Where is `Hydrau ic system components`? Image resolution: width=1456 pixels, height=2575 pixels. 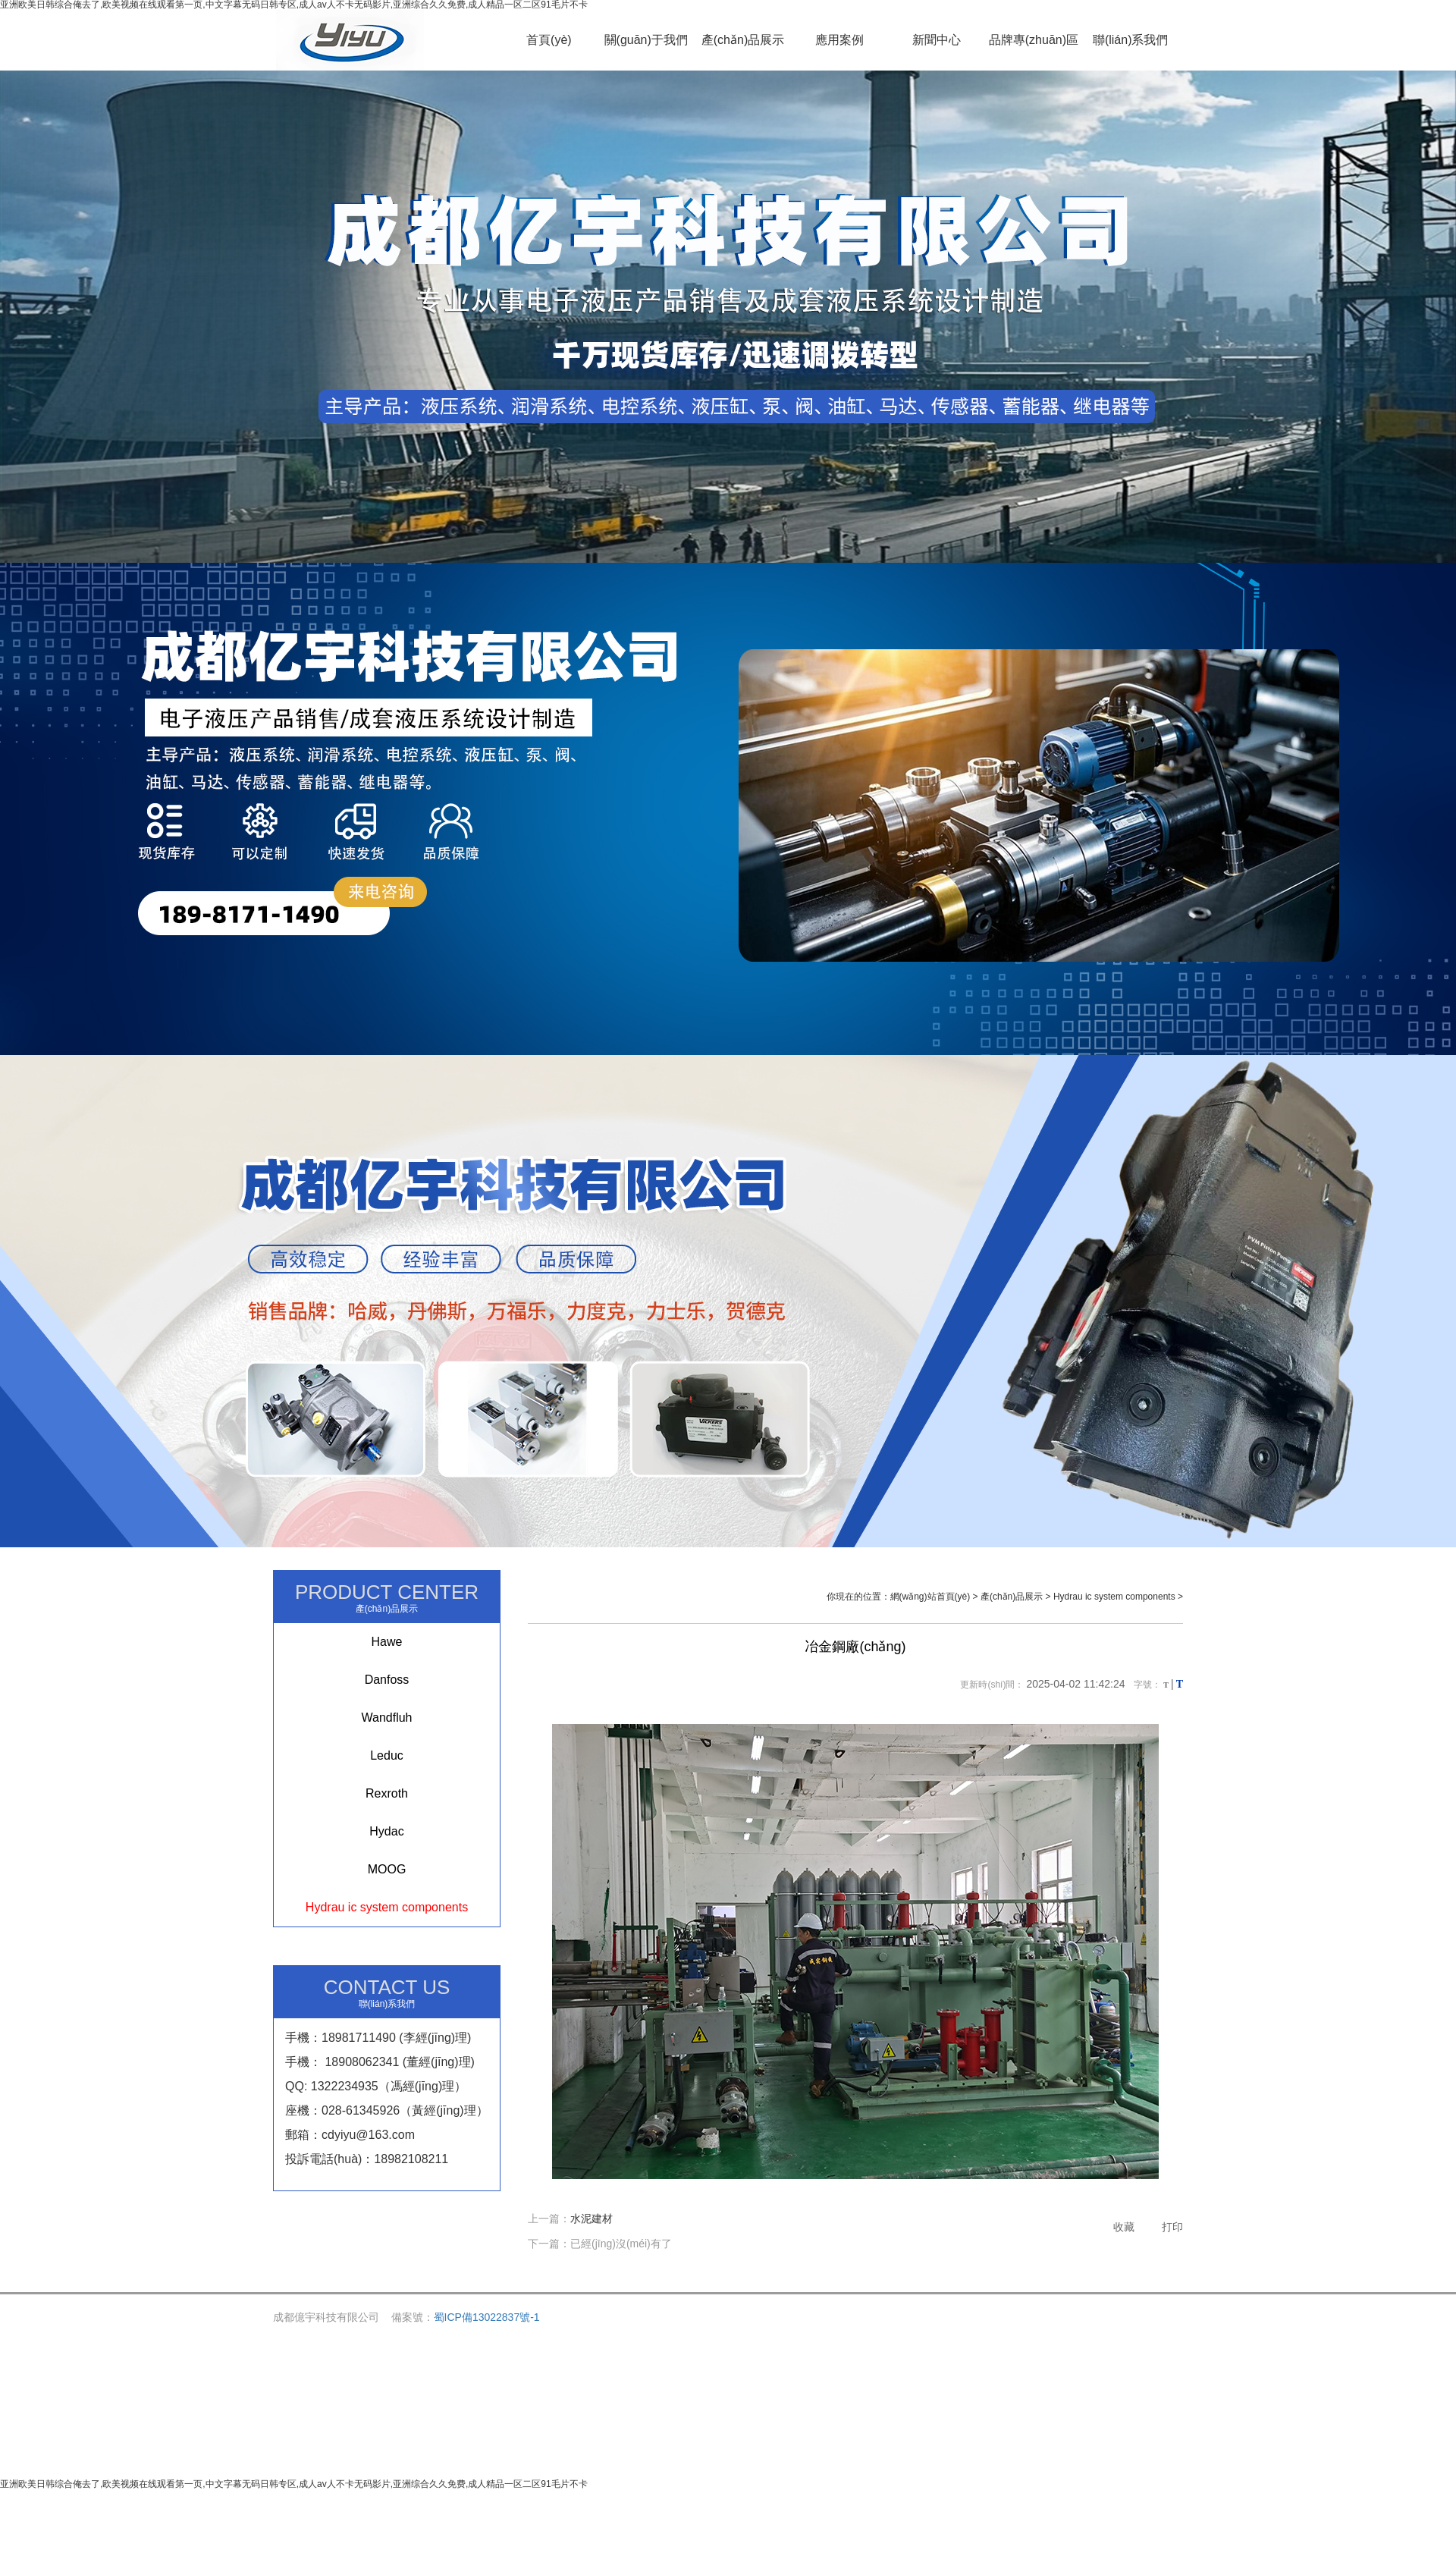
Hydrau ic system components is located at coordinates (387, 1907).